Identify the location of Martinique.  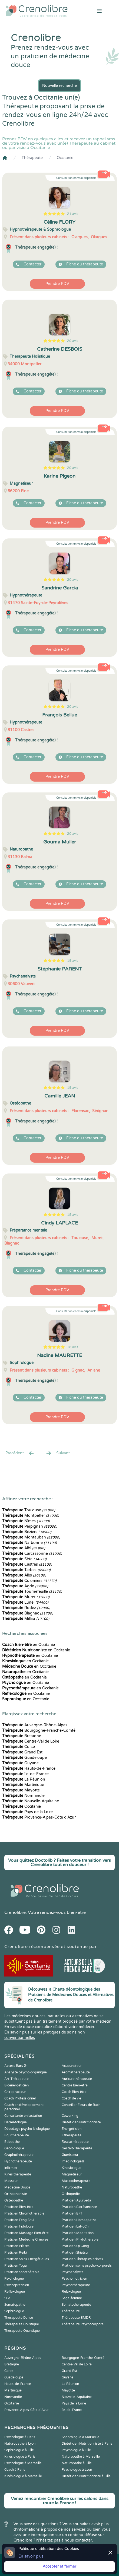
(23, 1784).